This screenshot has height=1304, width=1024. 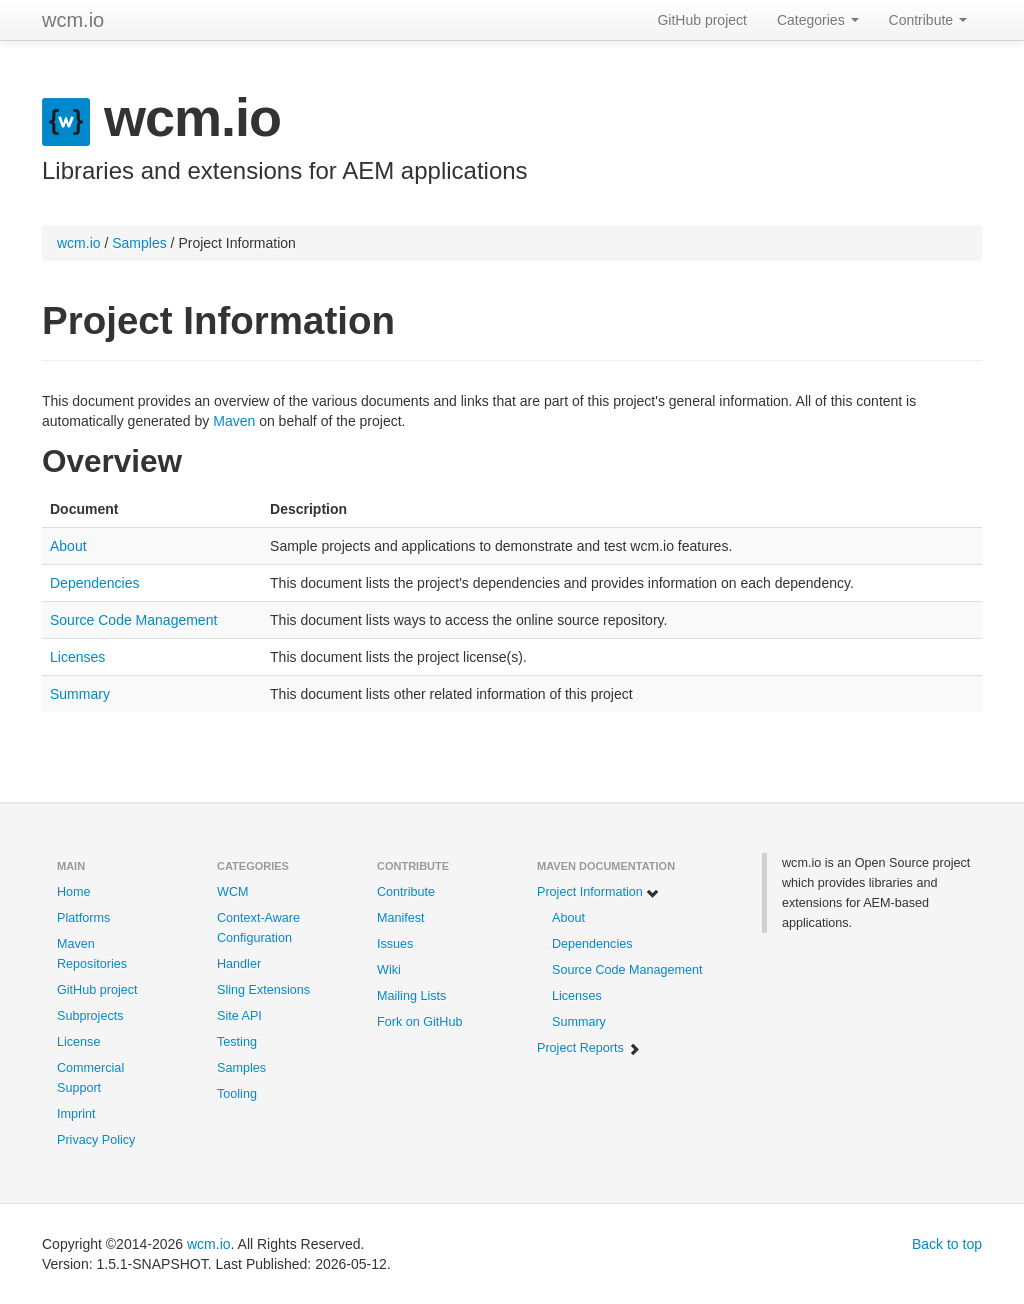 What do you see at coordinates (598, 892) in the screenshot?
I see `Project Information` at bounding box center [598, 892].